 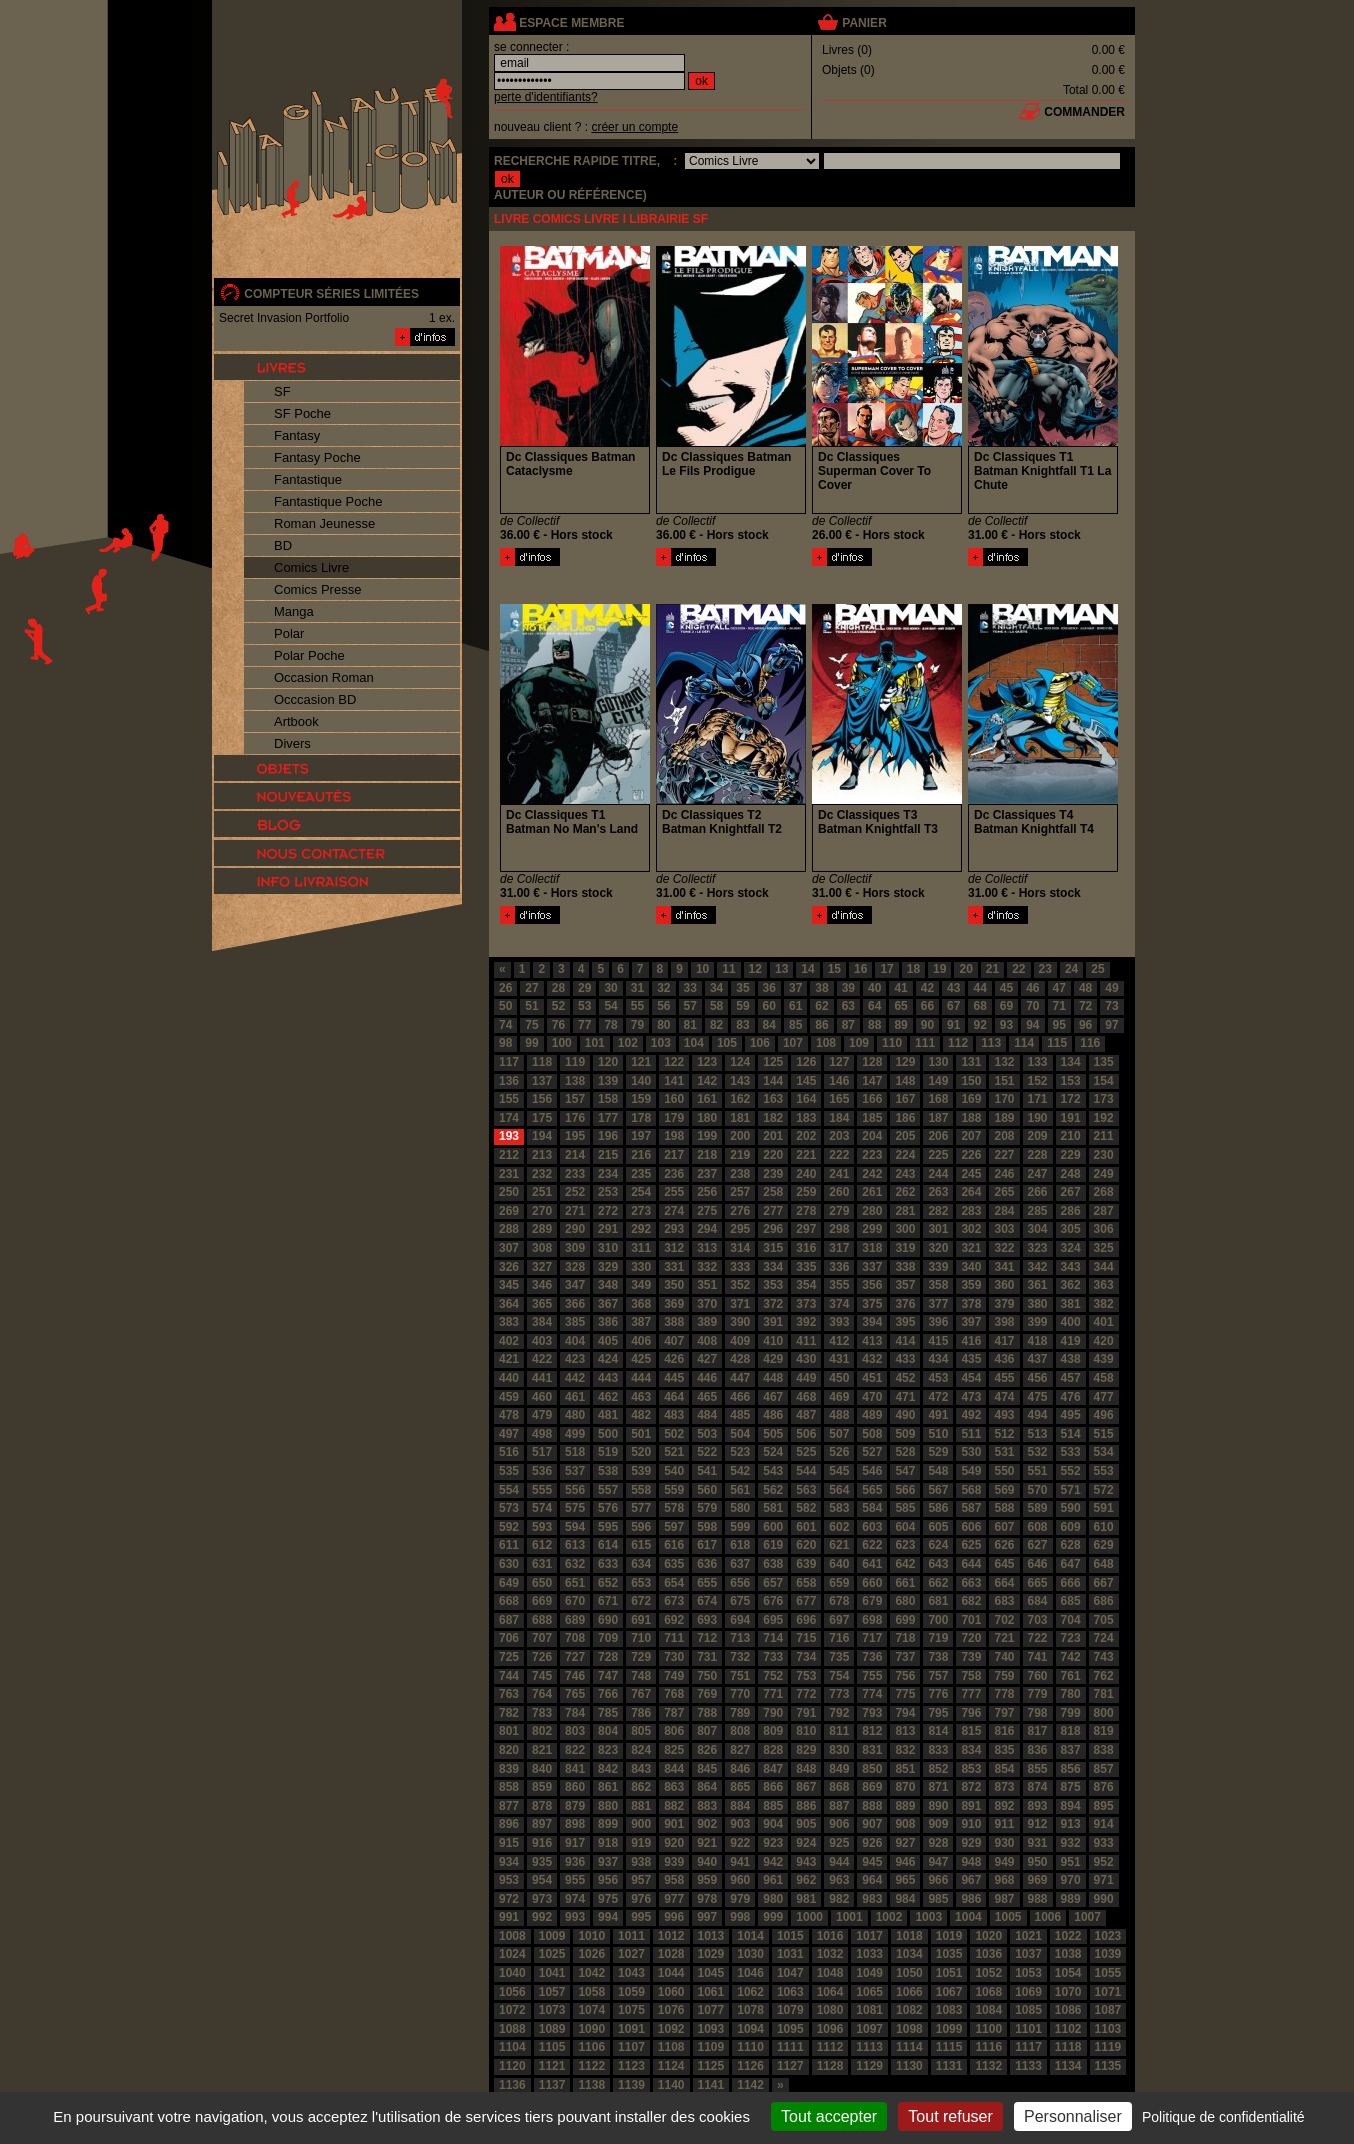 What do you see at coordinates (1084, 112) in the screenshot?
I see `commander` at bounding box center [1084, 112].